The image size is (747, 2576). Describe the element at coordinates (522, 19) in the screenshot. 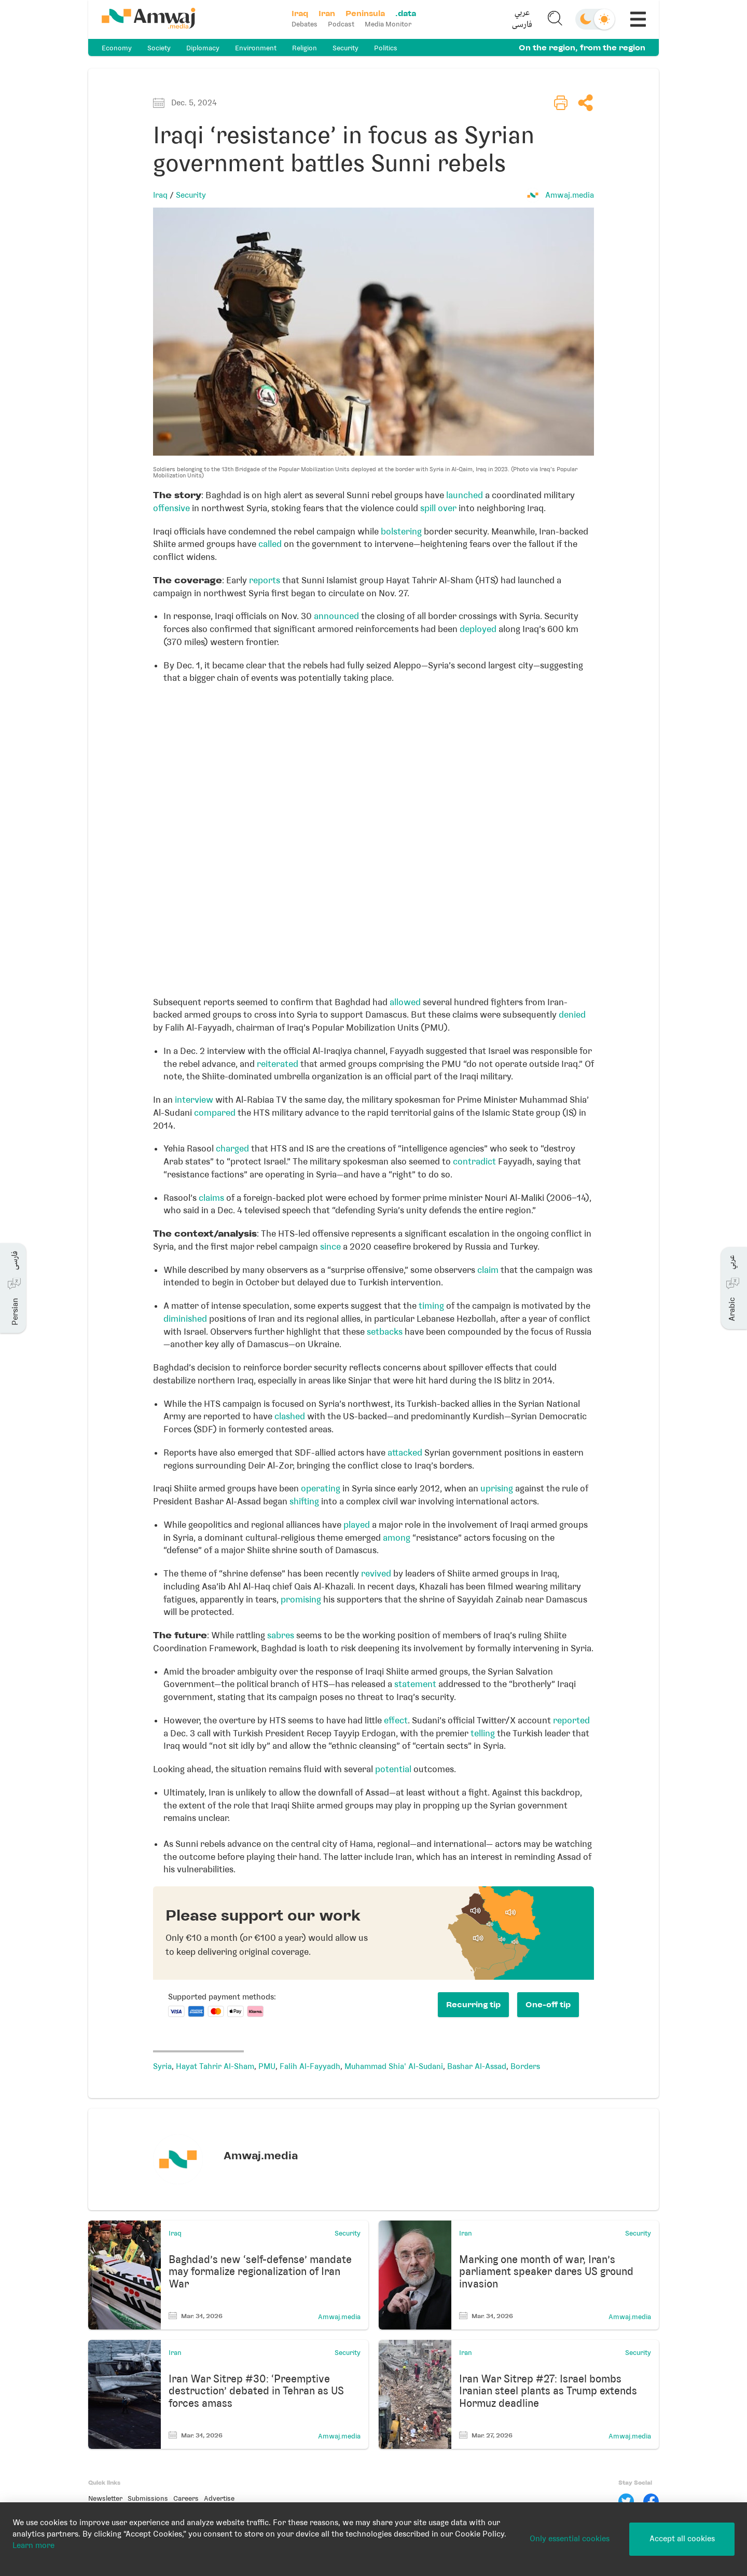

I see `[button]` at that location.